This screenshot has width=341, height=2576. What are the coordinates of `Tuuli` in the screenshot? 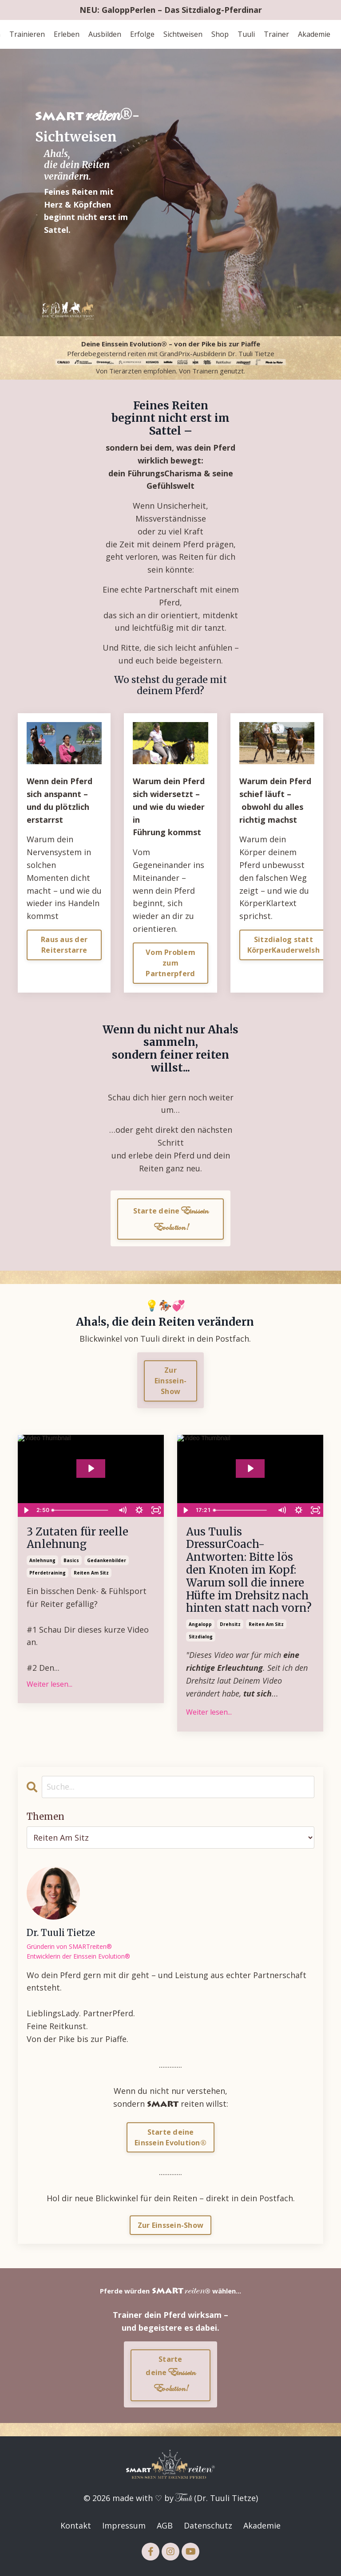 It's located at (246, 34).